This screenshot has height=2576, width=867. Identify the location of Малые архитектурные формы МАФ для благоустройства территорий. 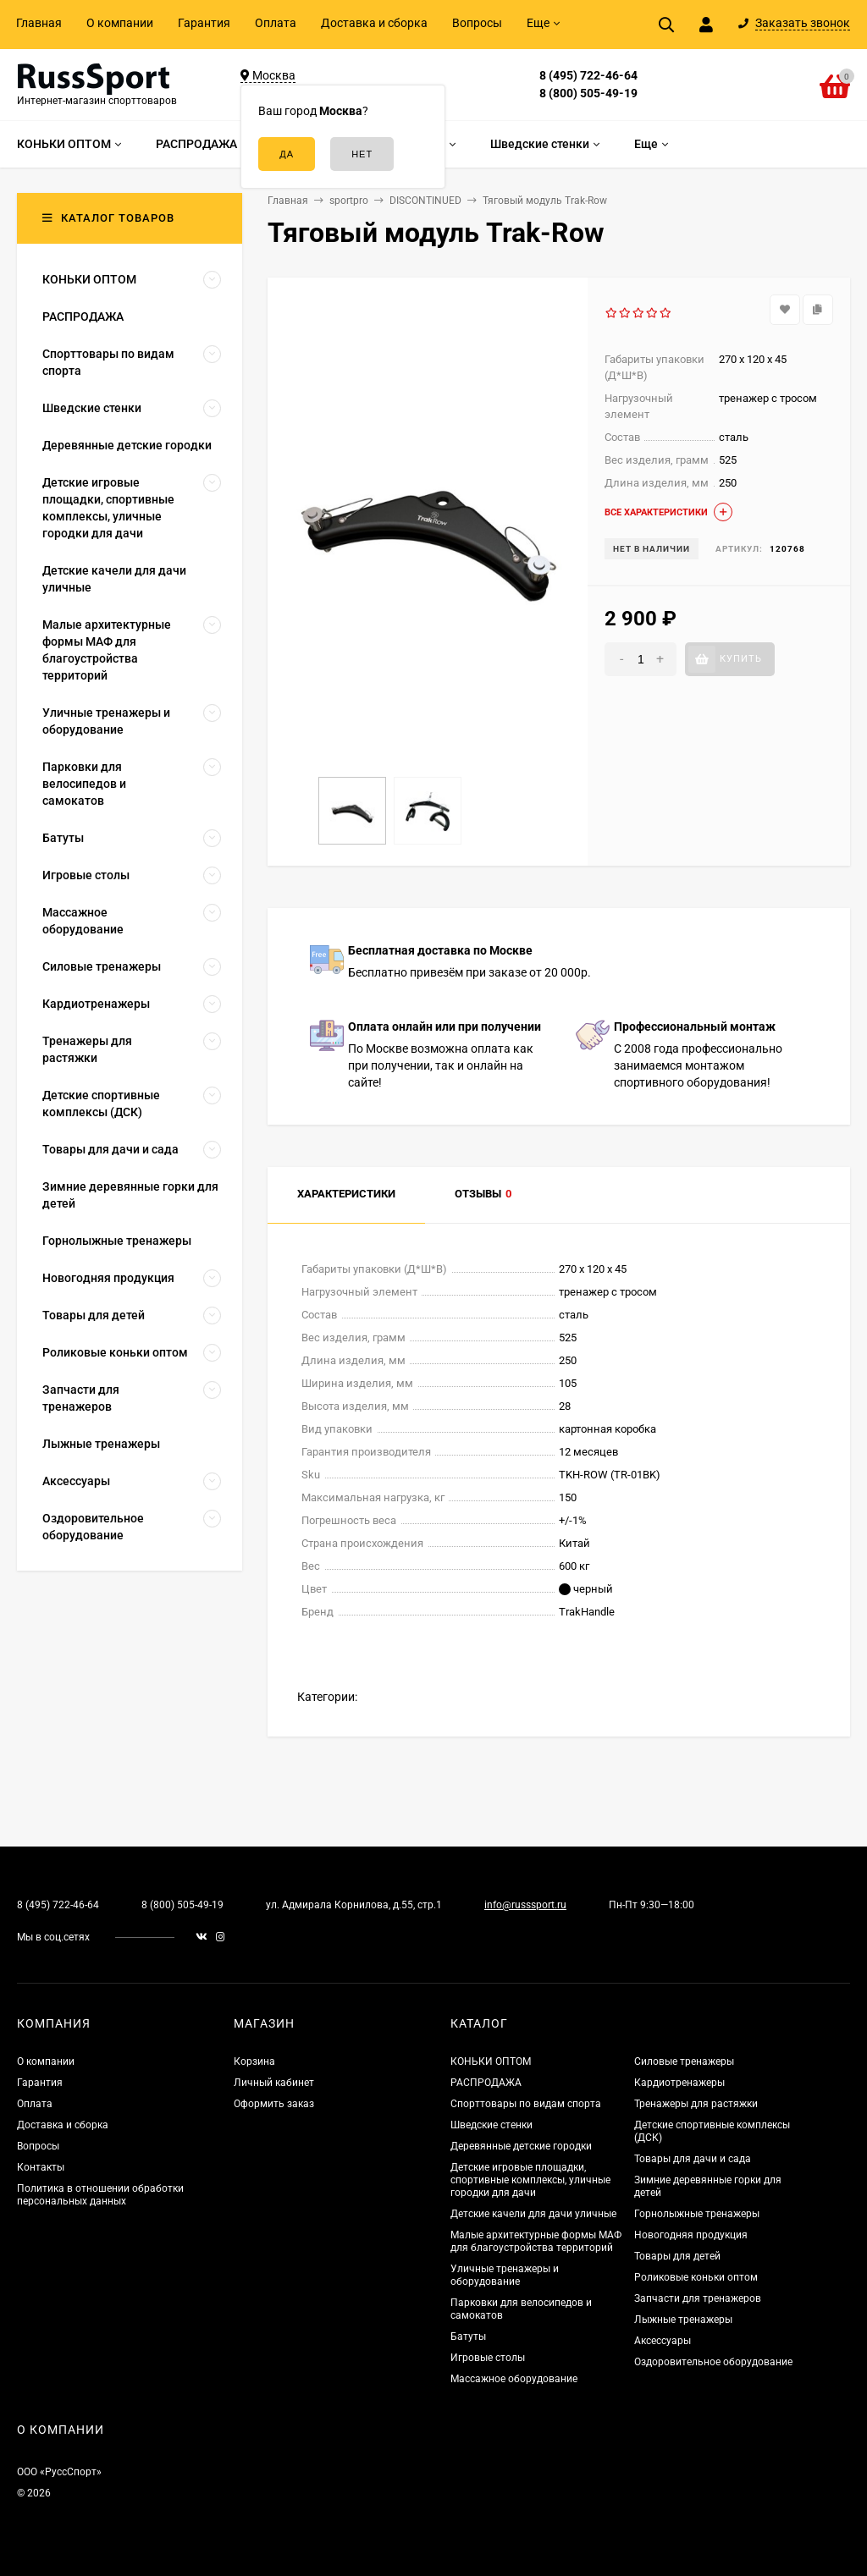
(535, 2241).